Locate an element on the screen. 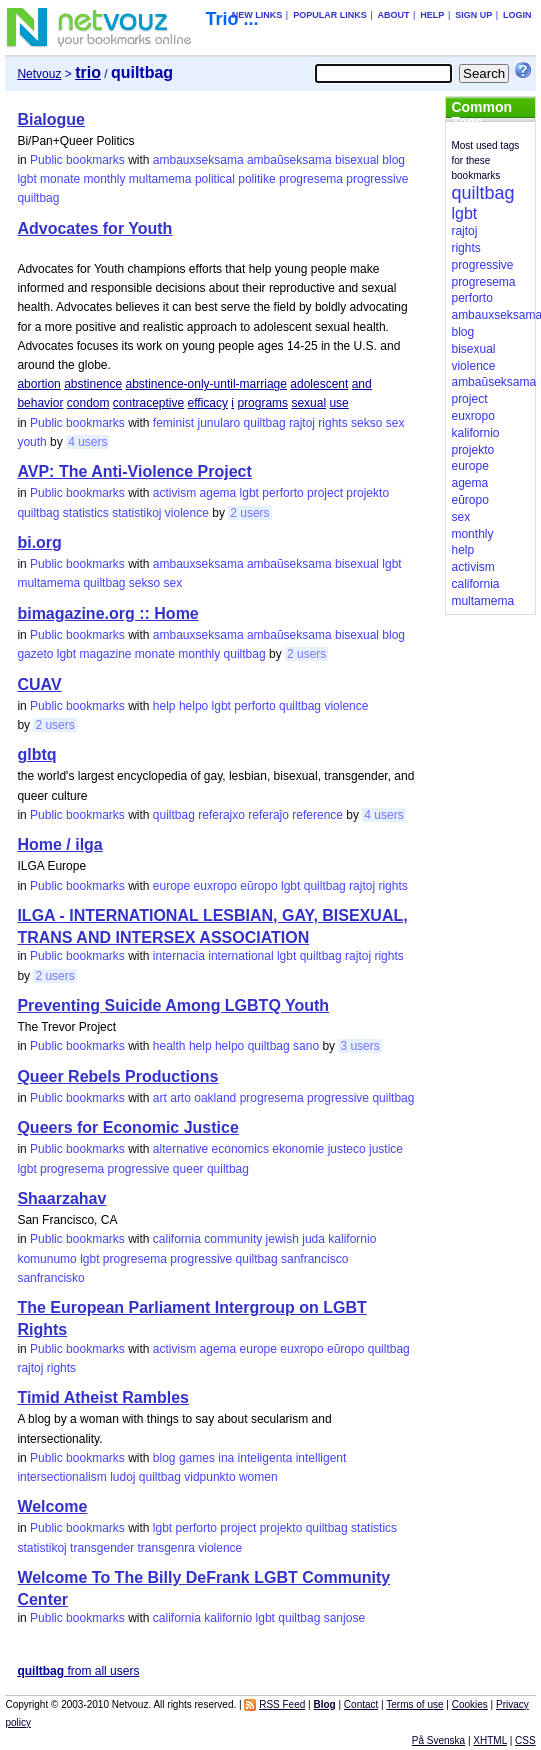 This screenshot has height=1750, width=541. Public bookmarks is located at coordinates (77, 160).